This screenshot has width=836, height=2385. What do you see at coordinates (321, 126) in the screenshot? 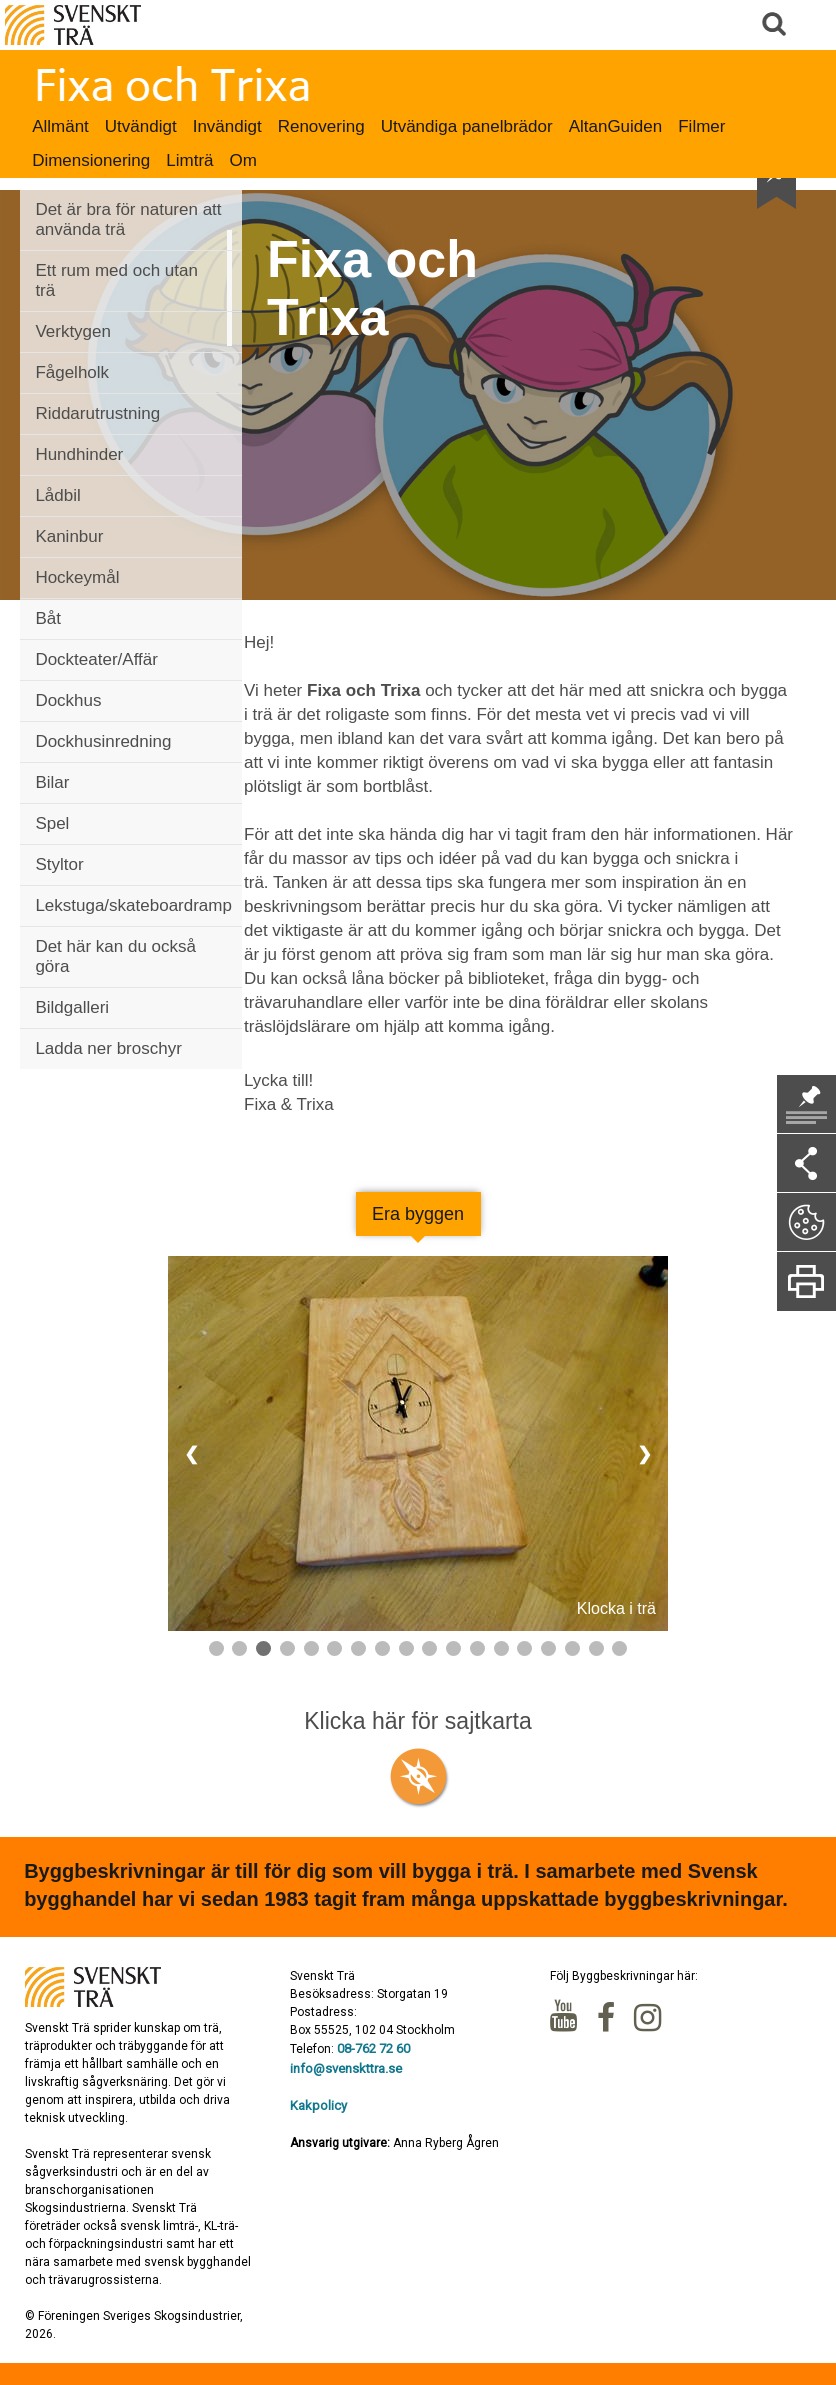
I see `Renovering` at bounding box center [321, 126].